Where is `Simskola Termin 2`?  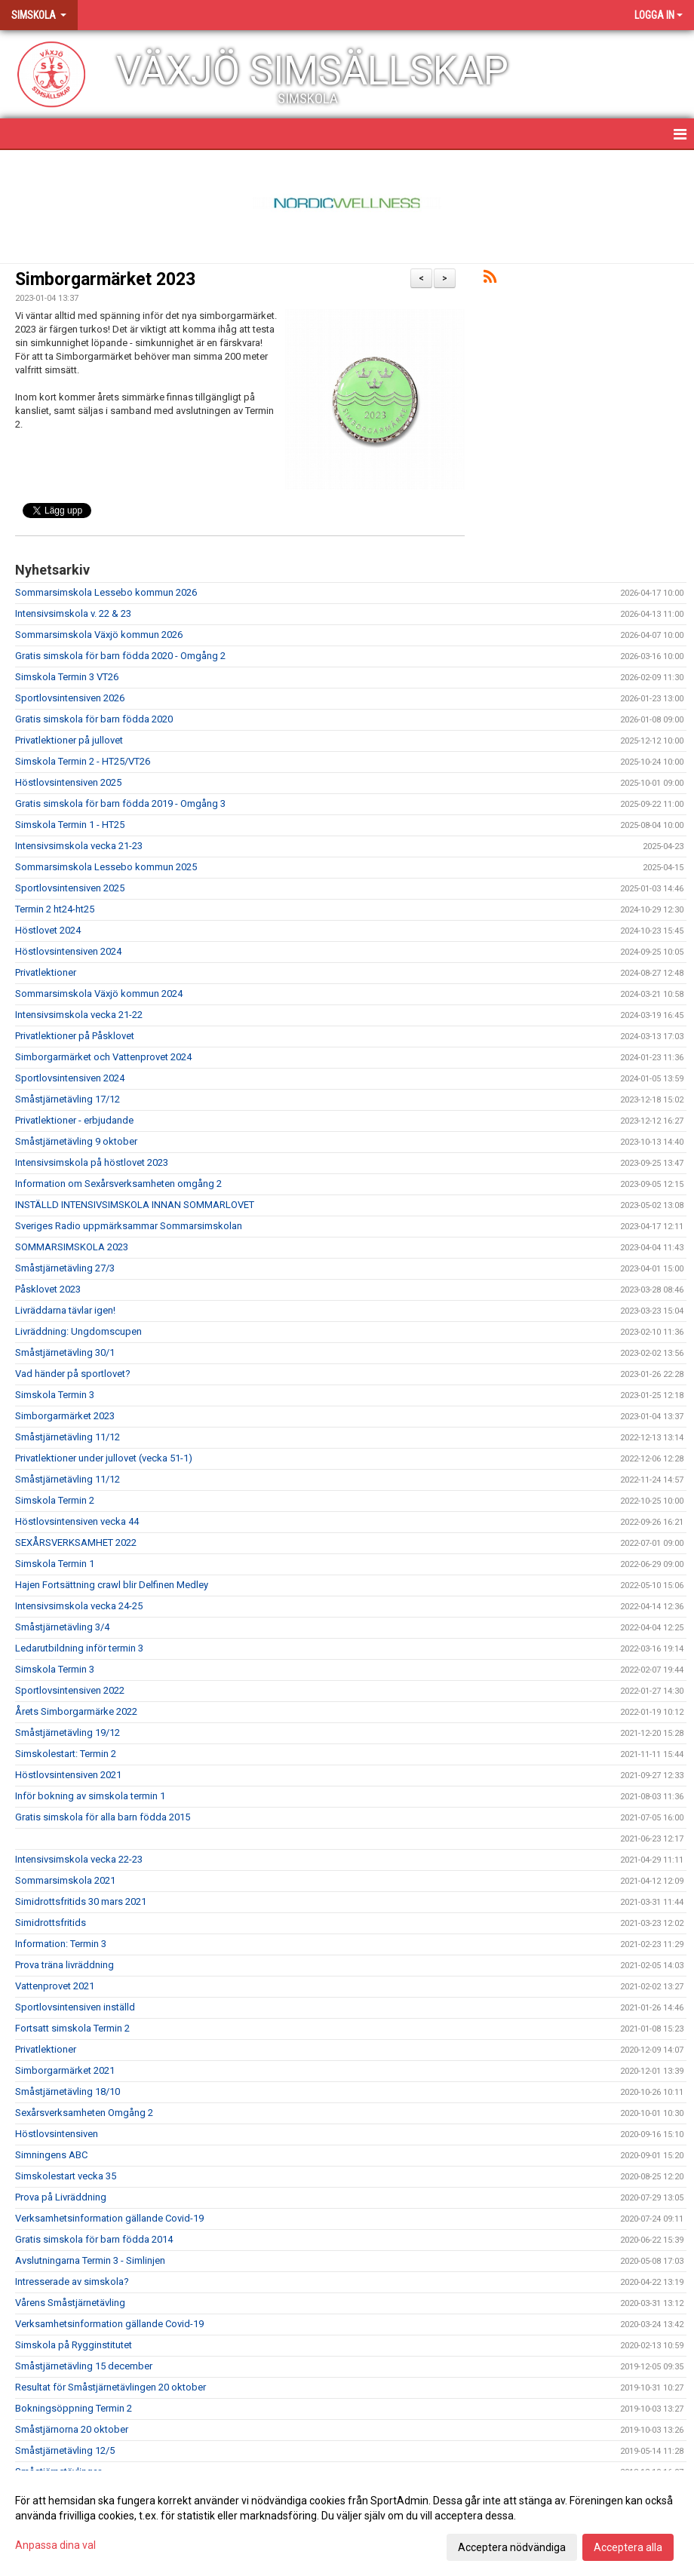
Simskola Termin 2 is located at coordinates (54, 1500).